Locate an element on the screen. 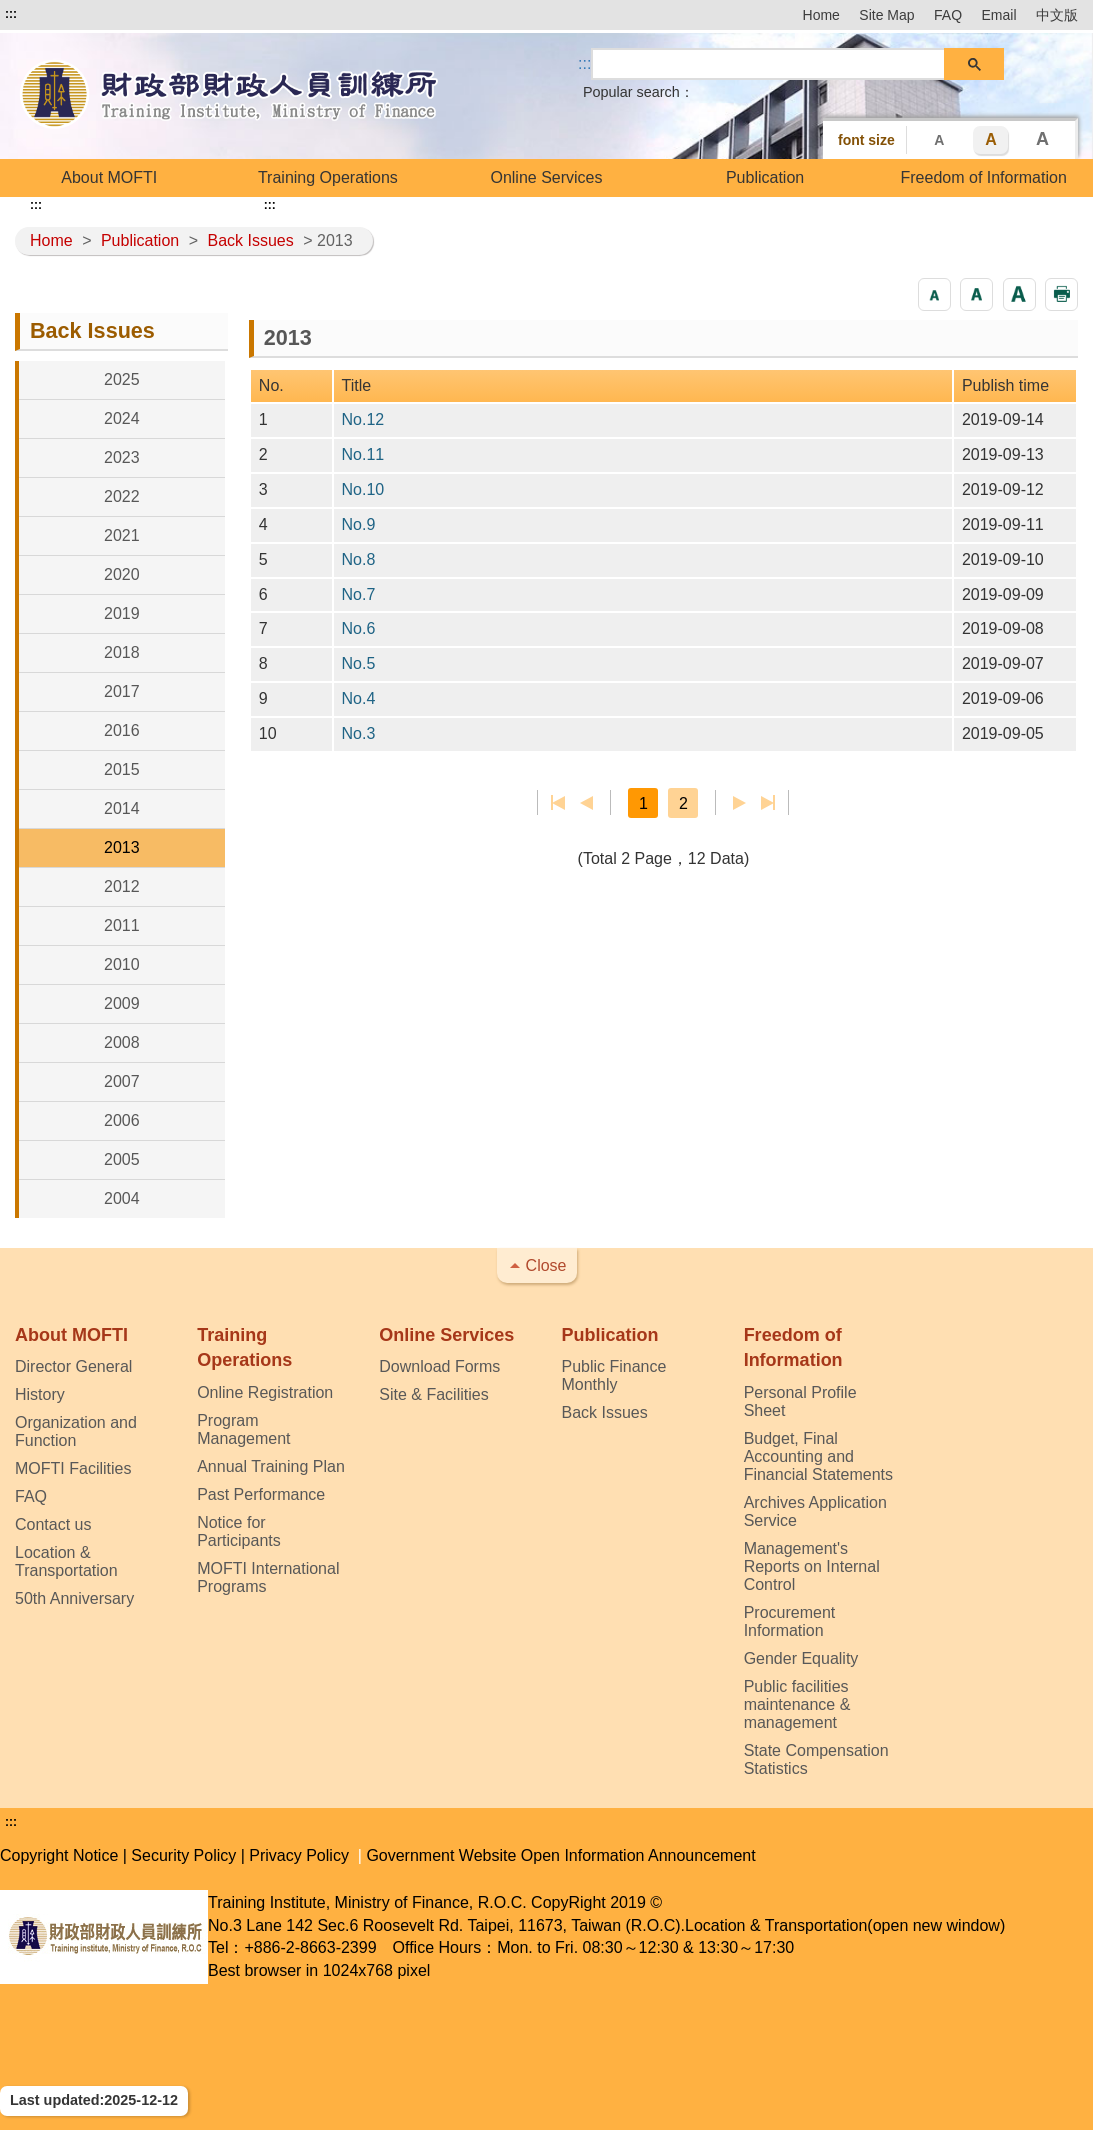 Image resolution: width=1093 pixels, height=2130 pixels. Public facilities maintenance & management is located at coordinates (797, 1704).